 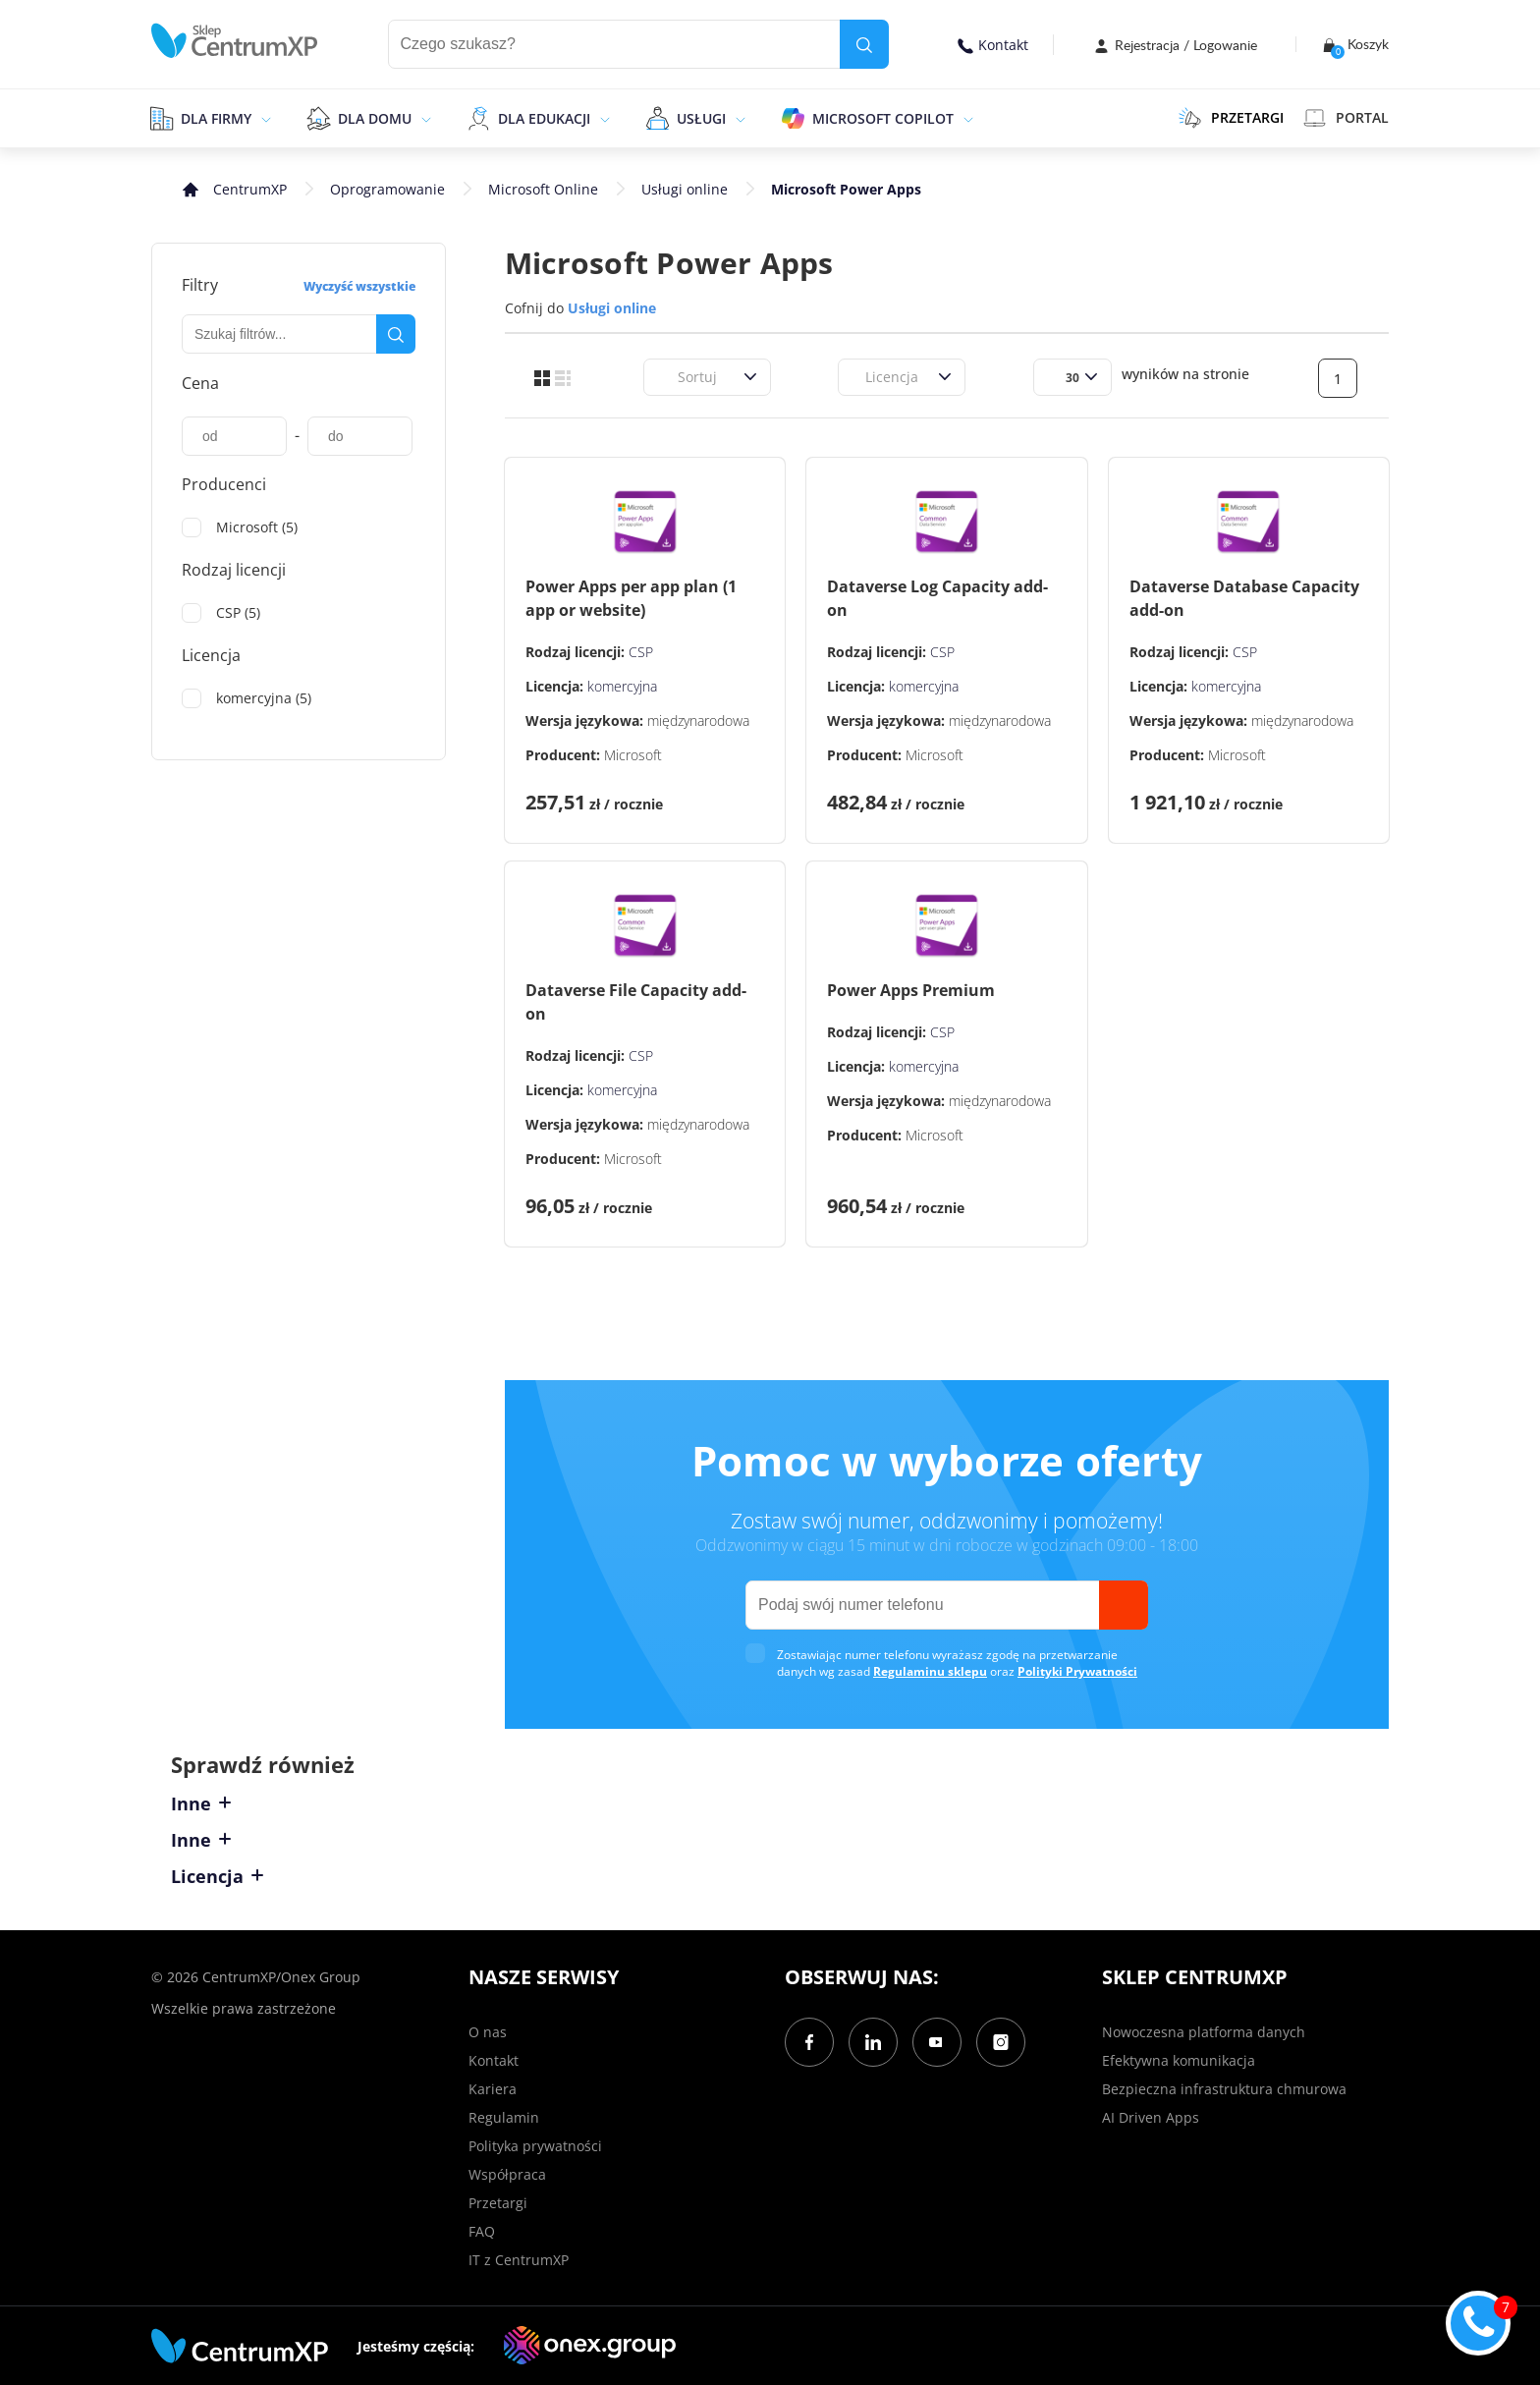 What do you see at coordinates (1346, 118) in the screenshot?
I see `Portal` at bounding box center [1346, 118].